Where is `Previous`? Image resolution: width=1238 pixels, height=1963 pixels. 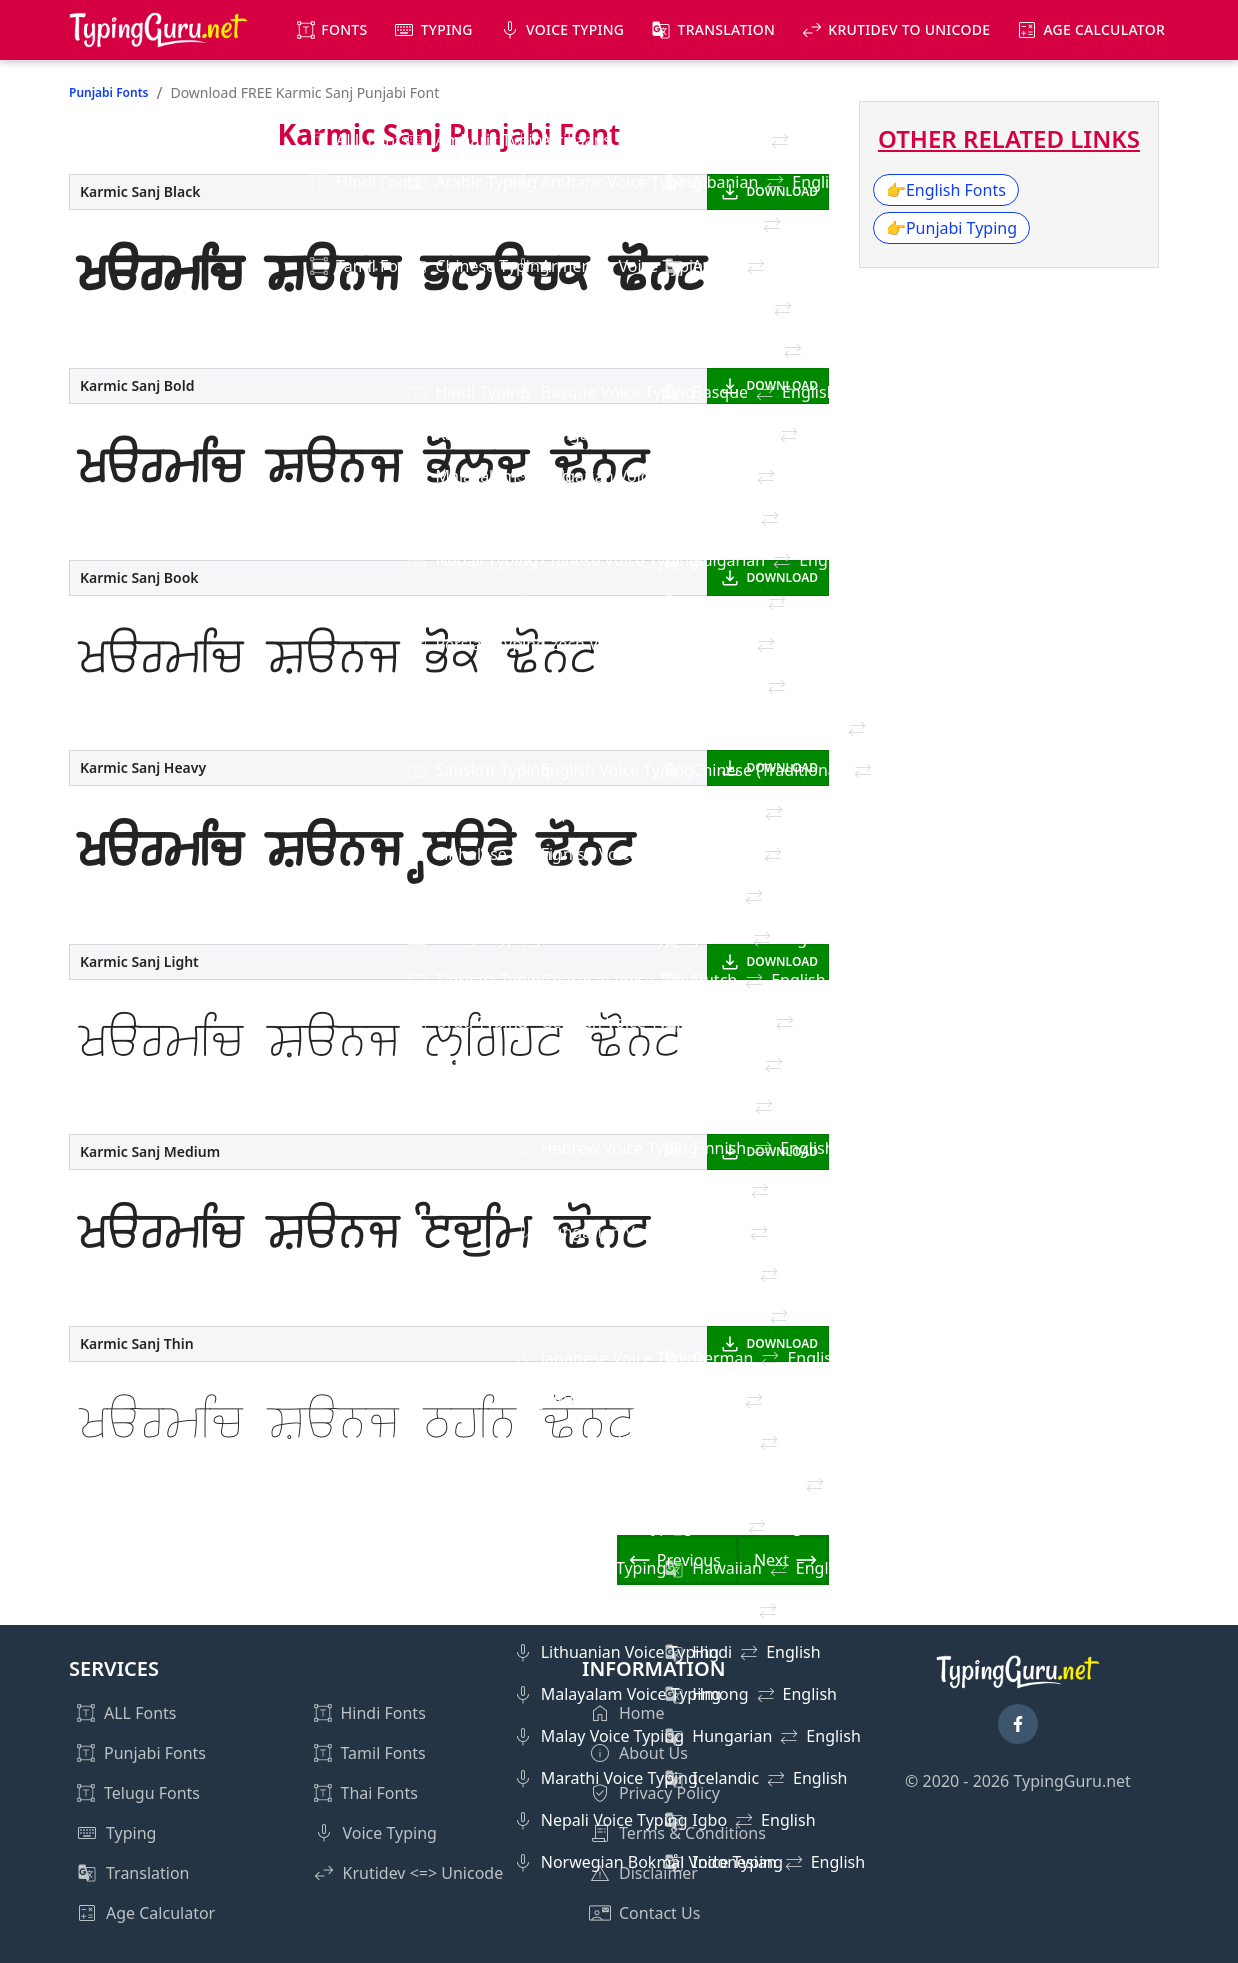
Previous is located at coordinates (689, 1560).